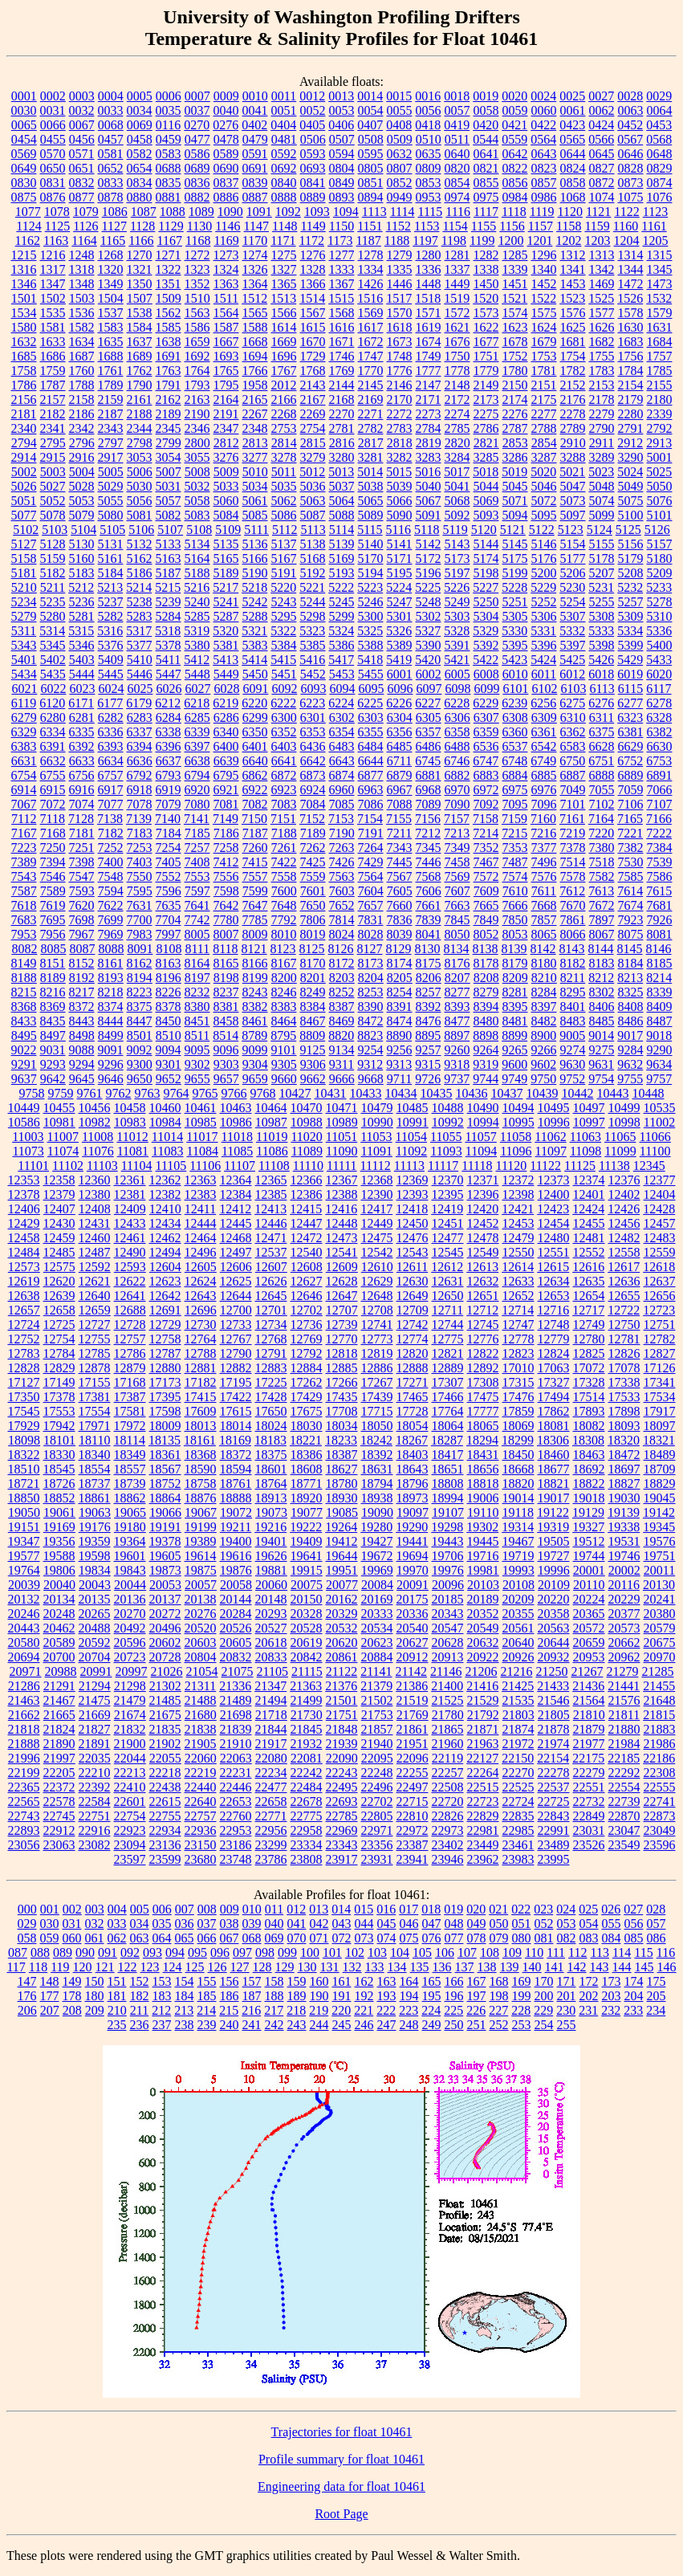 Image resolution: width=683 pixels, height=2576 pixels. I want to click on 17350, so click(24, 1397).